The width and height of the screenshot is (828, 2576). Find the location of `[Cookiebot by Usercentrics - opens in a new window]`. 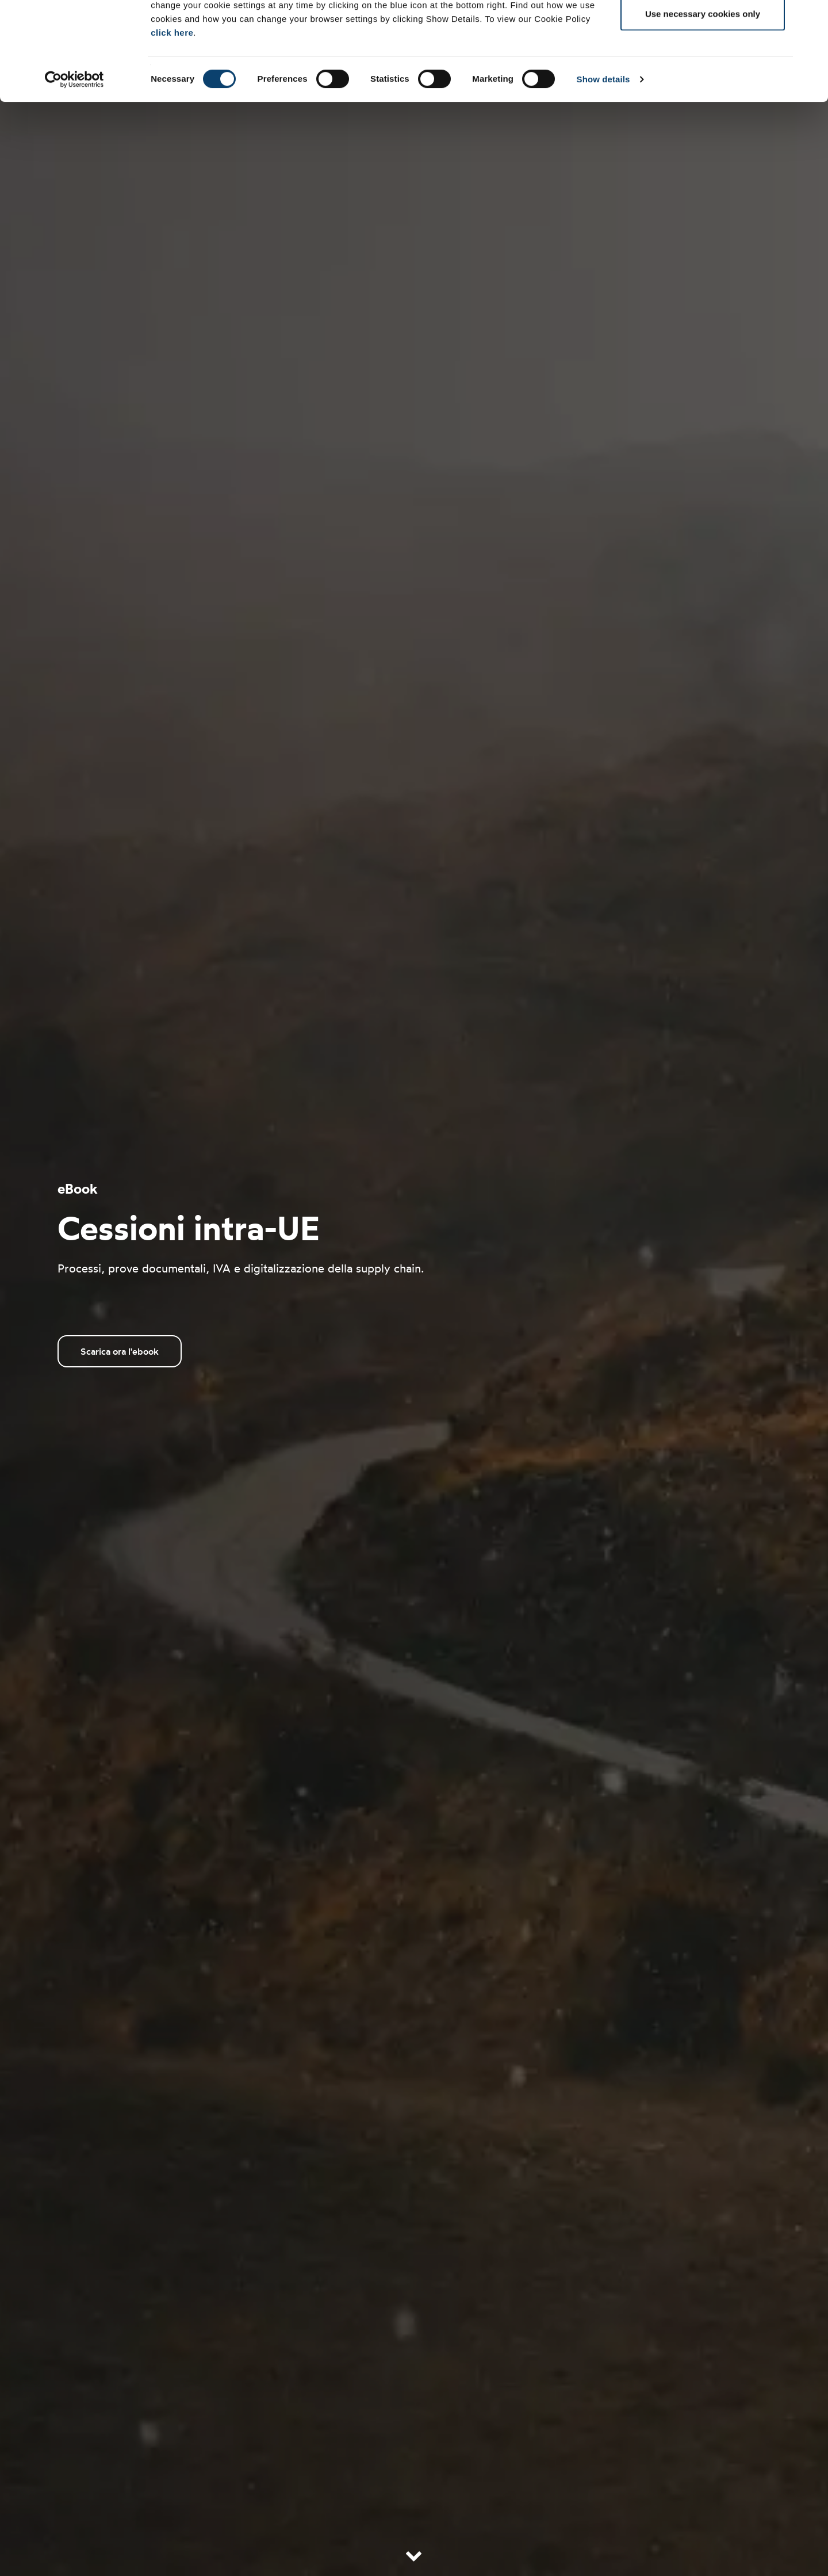

[Cookiebot by Usercentrics - opens in a new window] is located at coordinates (74, 171).